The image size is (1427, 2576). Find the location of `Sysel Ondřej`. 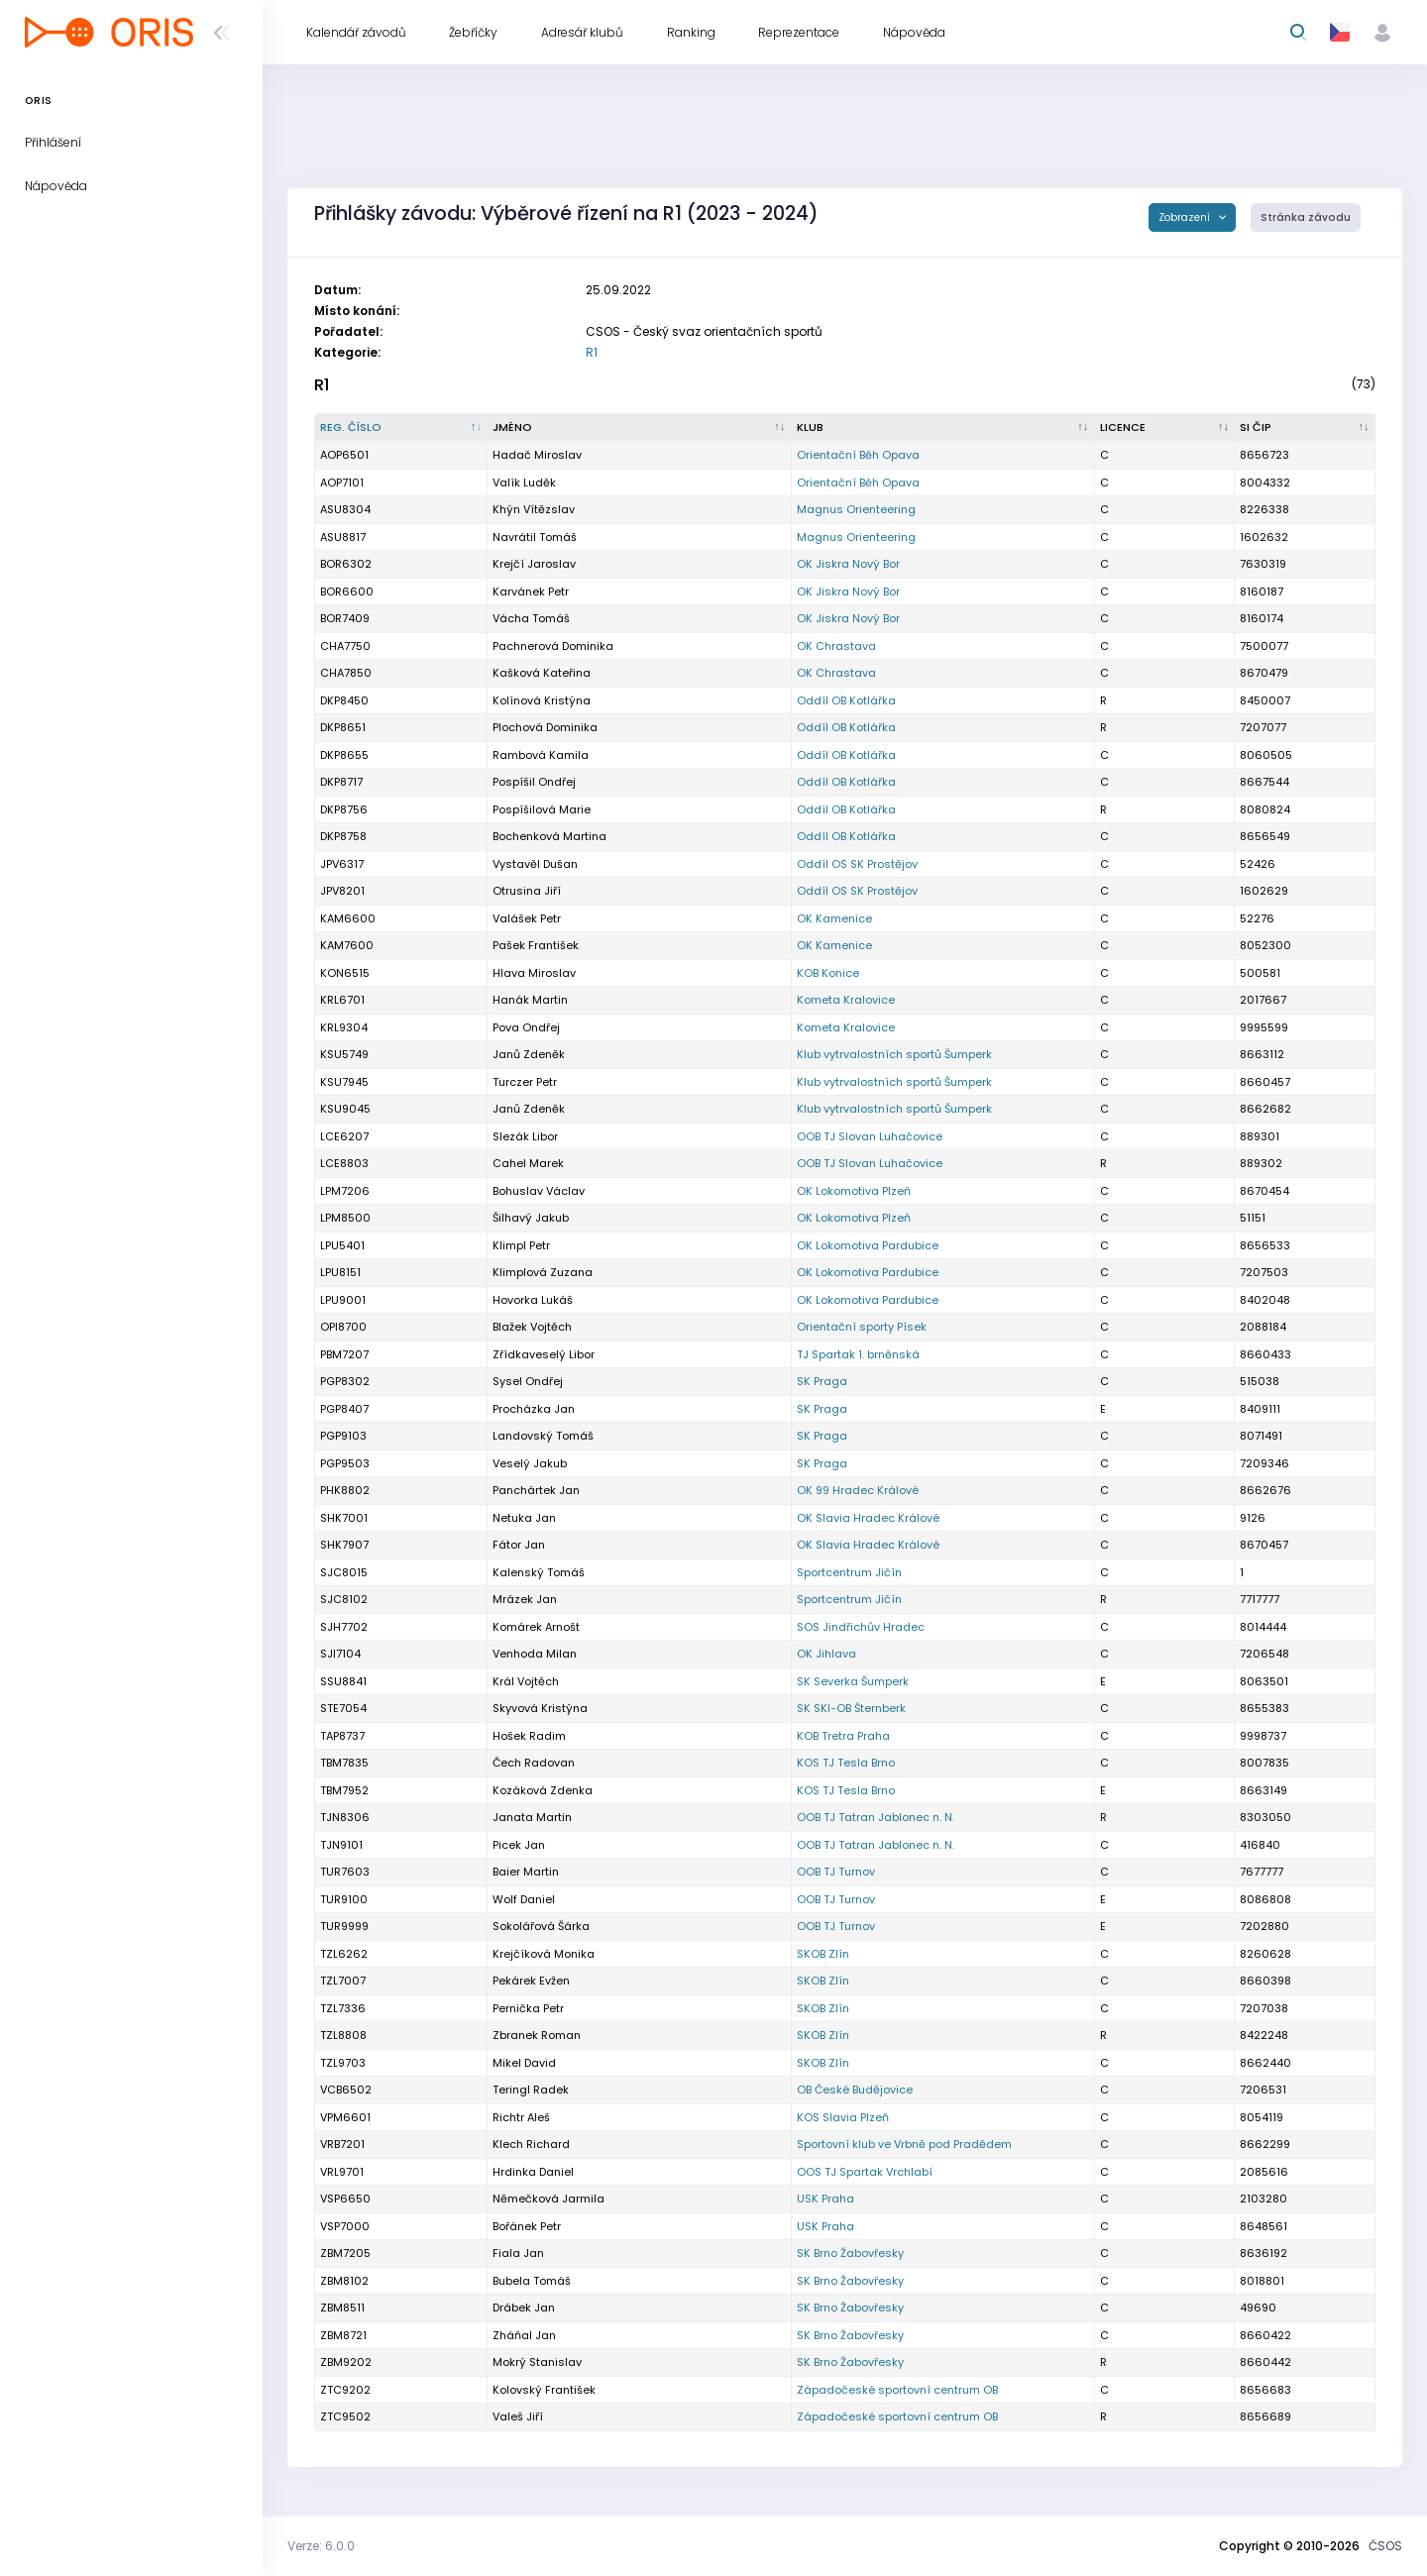

Sysel Ondřej is located at coordinates (528, 1381).